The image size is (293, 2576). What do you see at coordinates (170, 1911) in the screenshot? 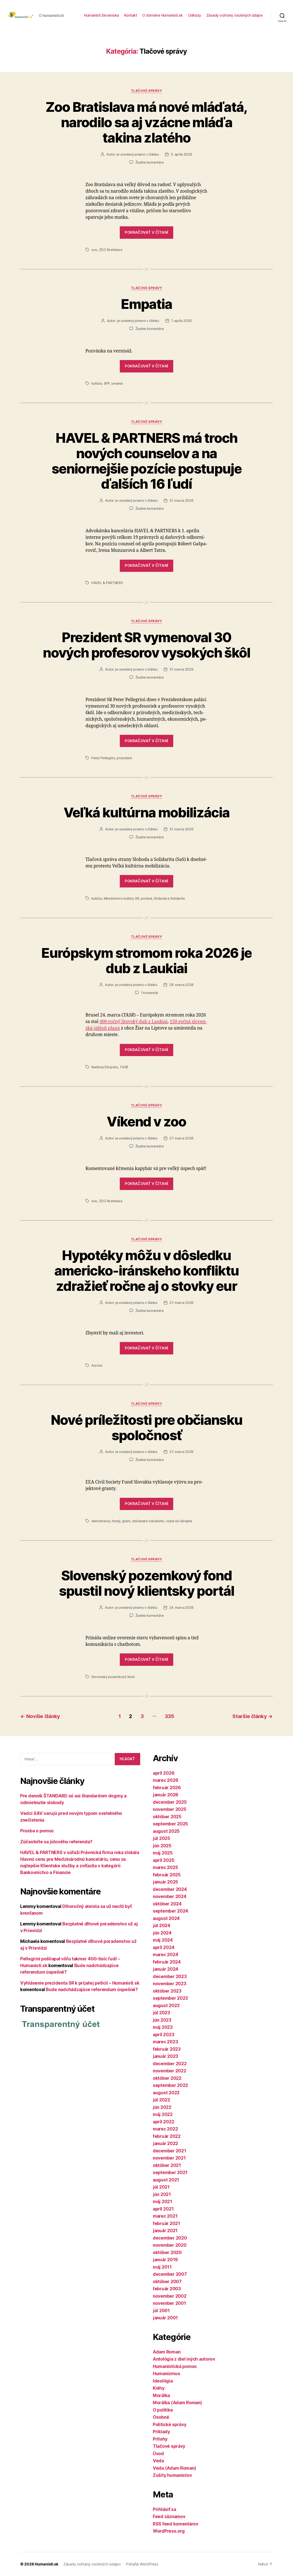
I see `september 2024` at bounding box center [170, 1911].